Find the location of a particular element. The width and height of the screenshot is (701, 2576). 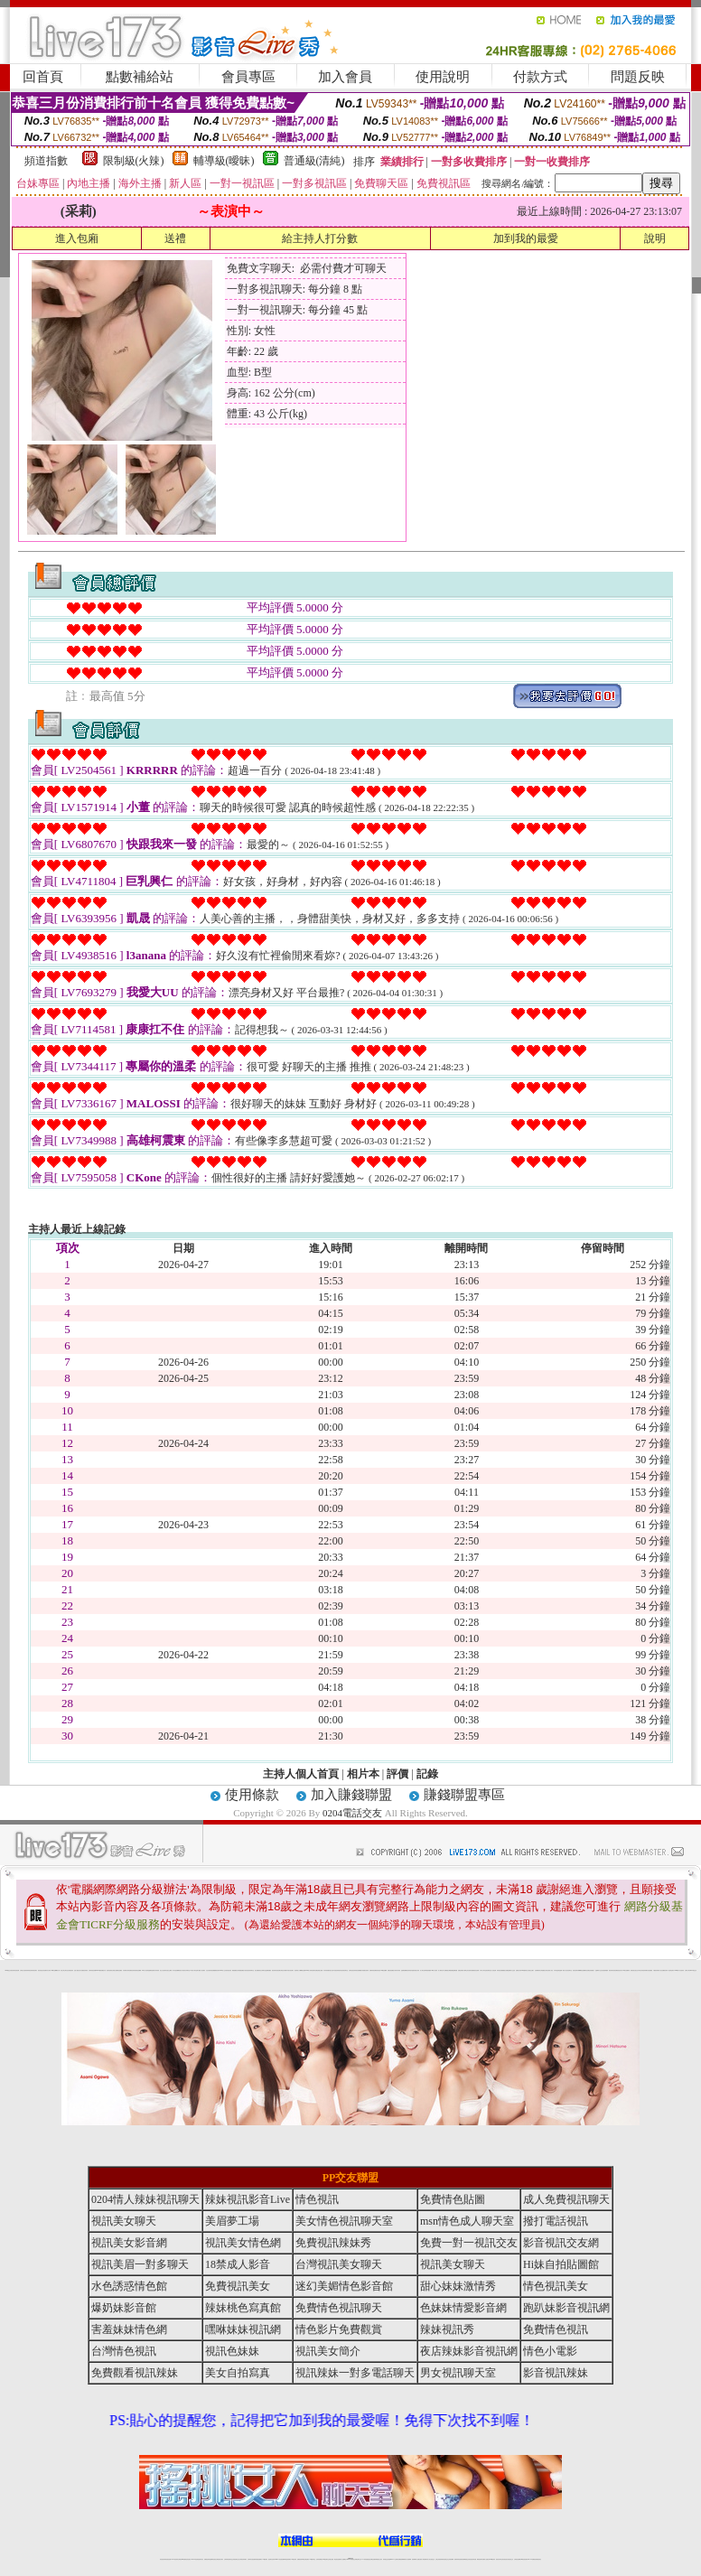

甜心妹妹激情秀 is located at coordinates (458, 2286).